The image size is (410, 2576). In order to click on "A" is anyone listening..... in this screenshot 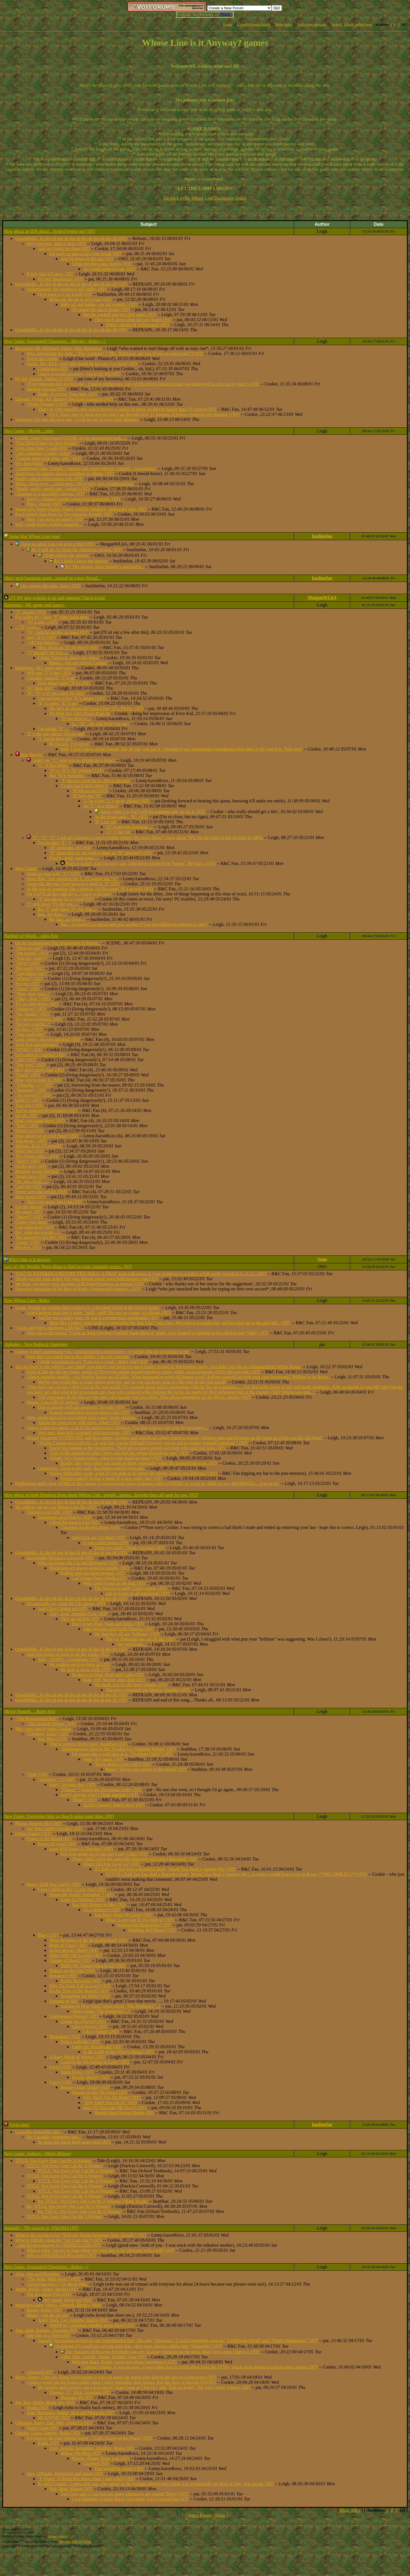, I will do `click(129, 826)`.